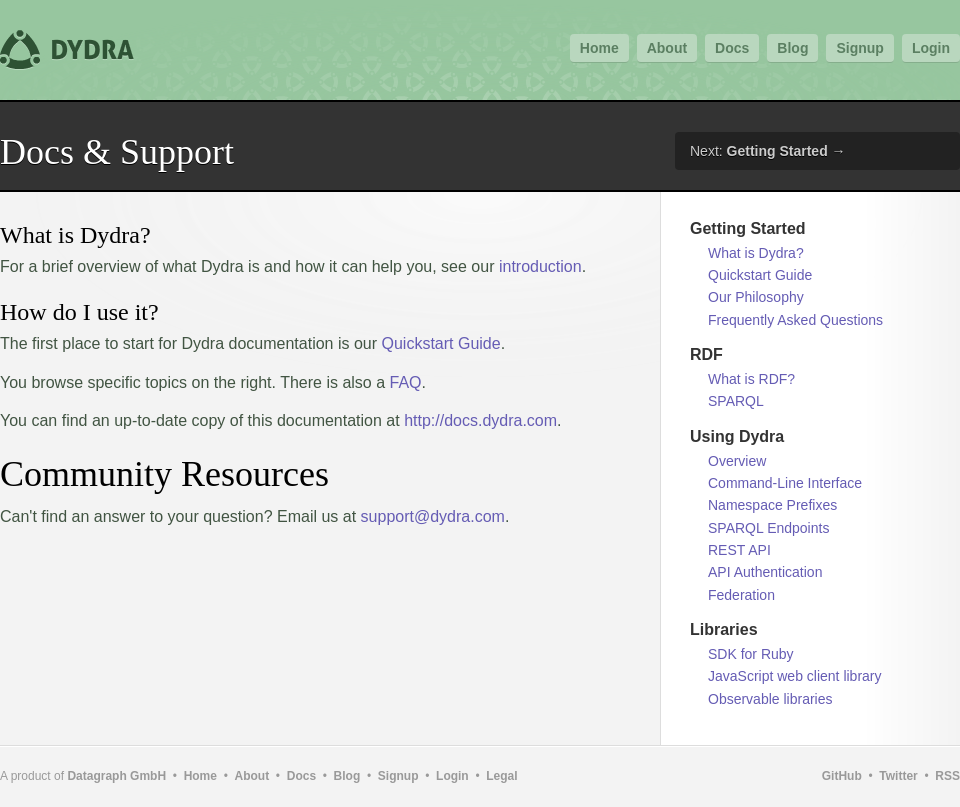 The image size is (960, 807). What do you see at coordinates (768, 151) in the screenshot?
I see `Next: →` at bounding box center [768, 151].